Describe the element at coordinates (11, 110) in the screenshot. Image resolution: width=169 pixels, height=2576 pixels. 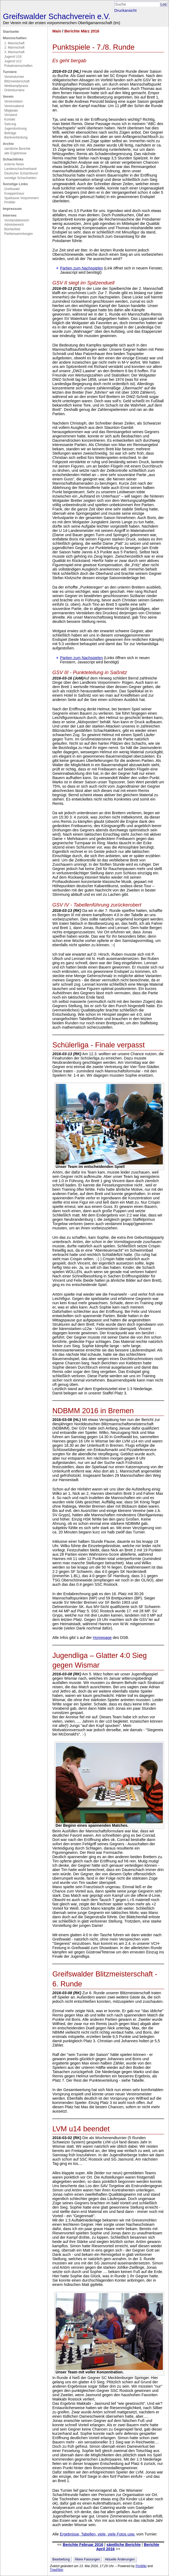
I see `Mitglieder` at that location.